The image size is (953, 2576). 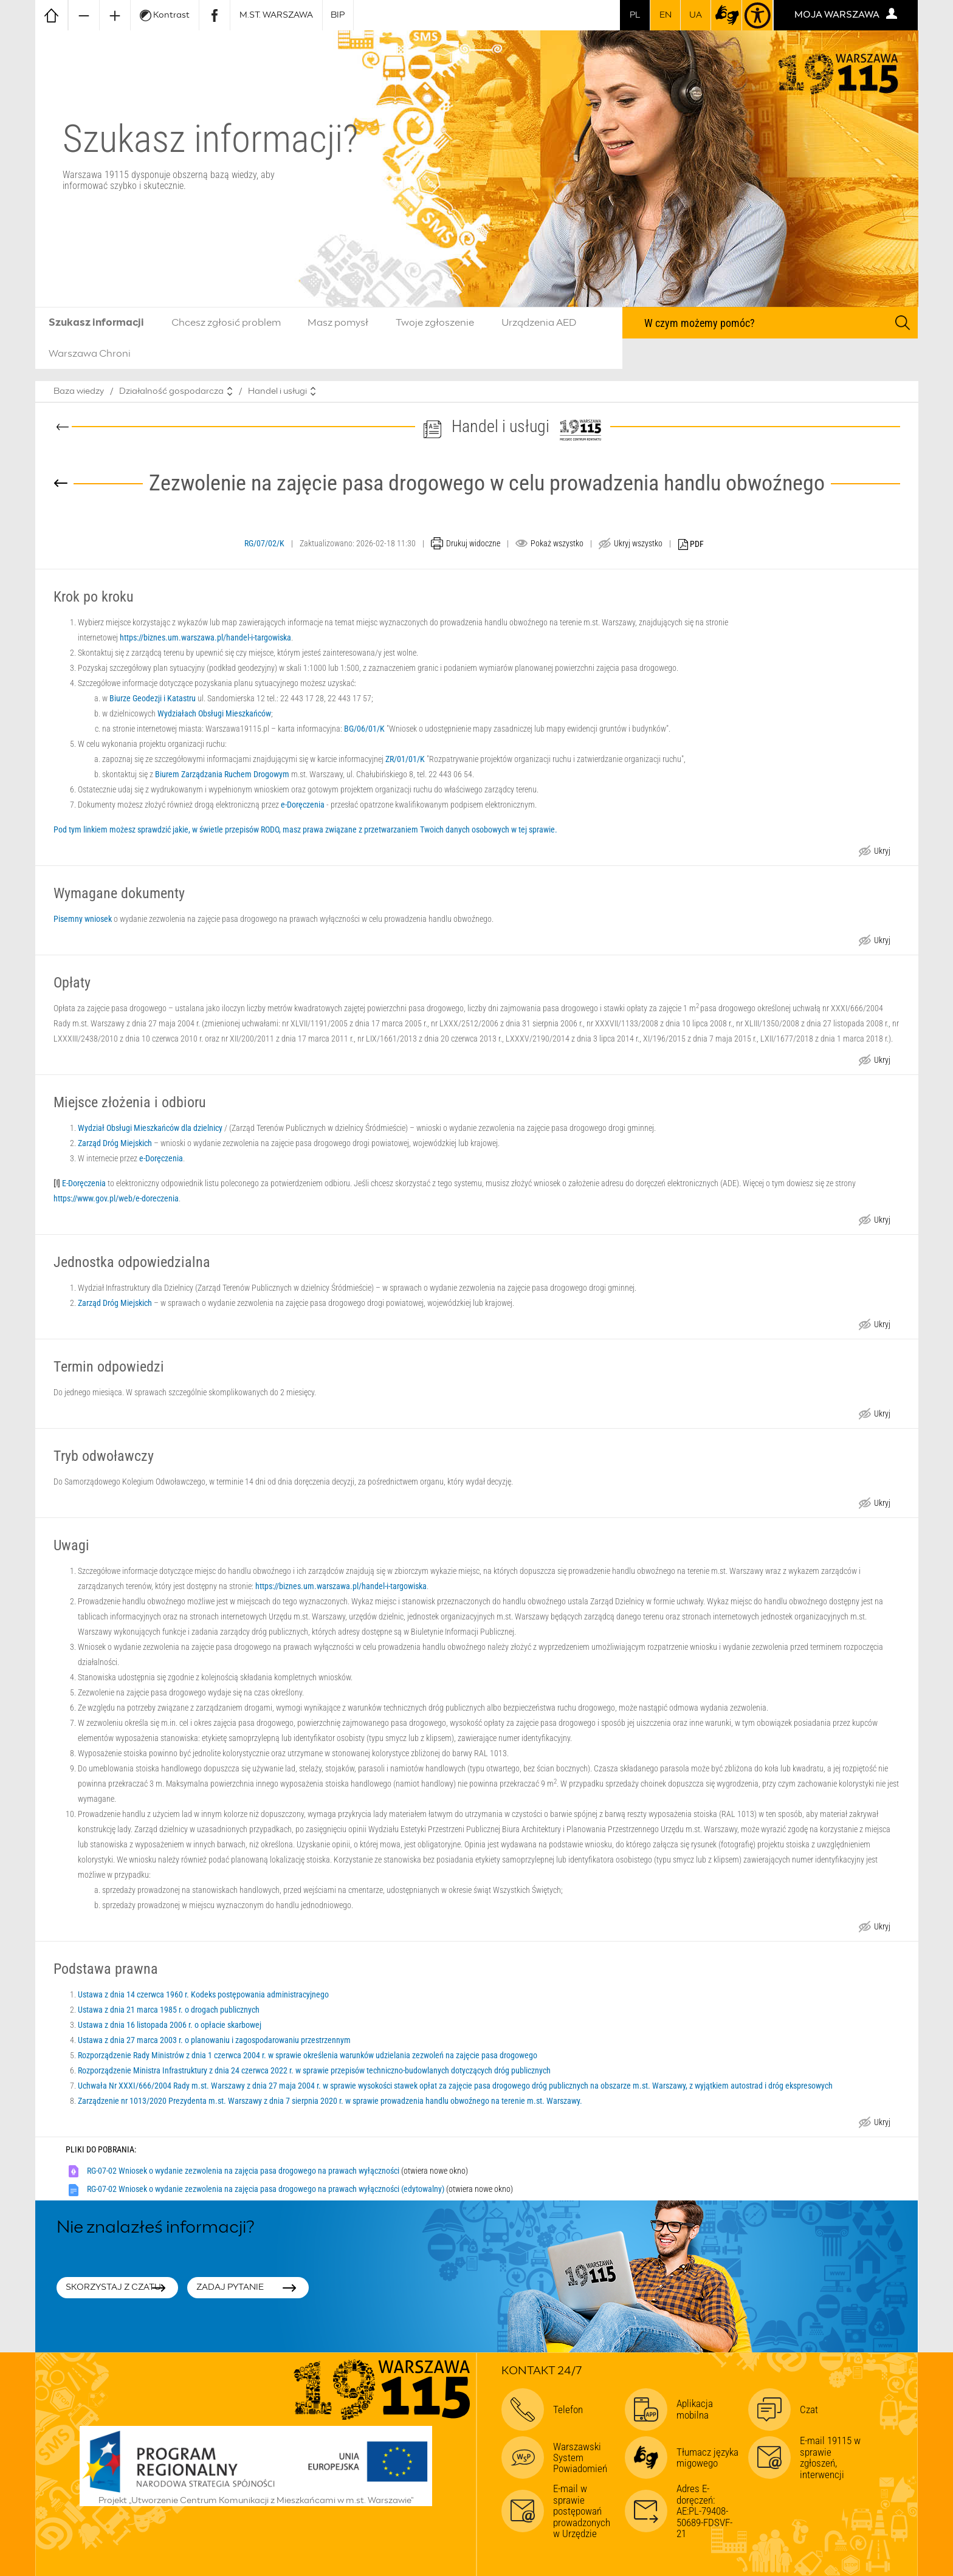 I want to click on Wydziałach Obsługi Mieszkańców, so click(x=214, y=713).